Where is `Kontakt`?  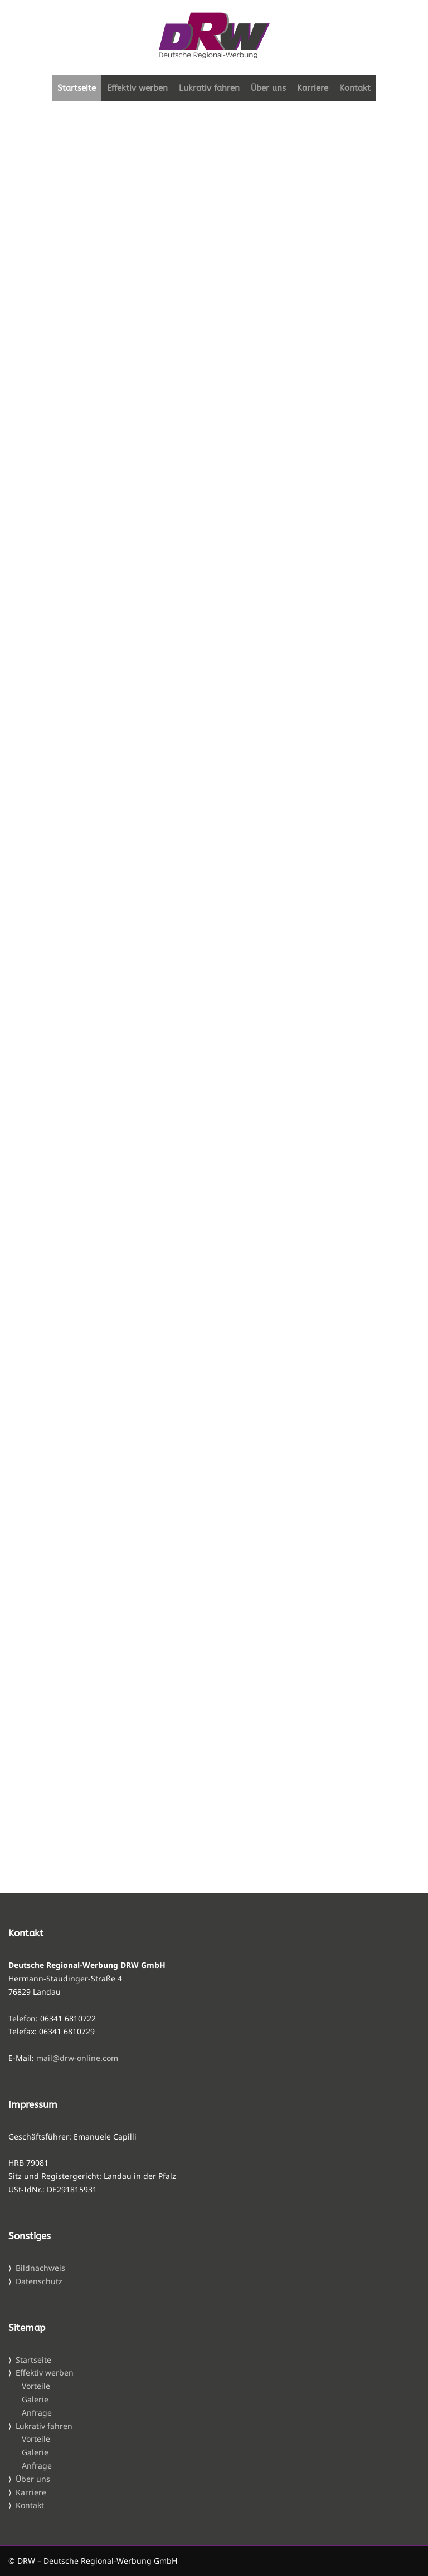 Kontakt is located at coordinates (355, 88).